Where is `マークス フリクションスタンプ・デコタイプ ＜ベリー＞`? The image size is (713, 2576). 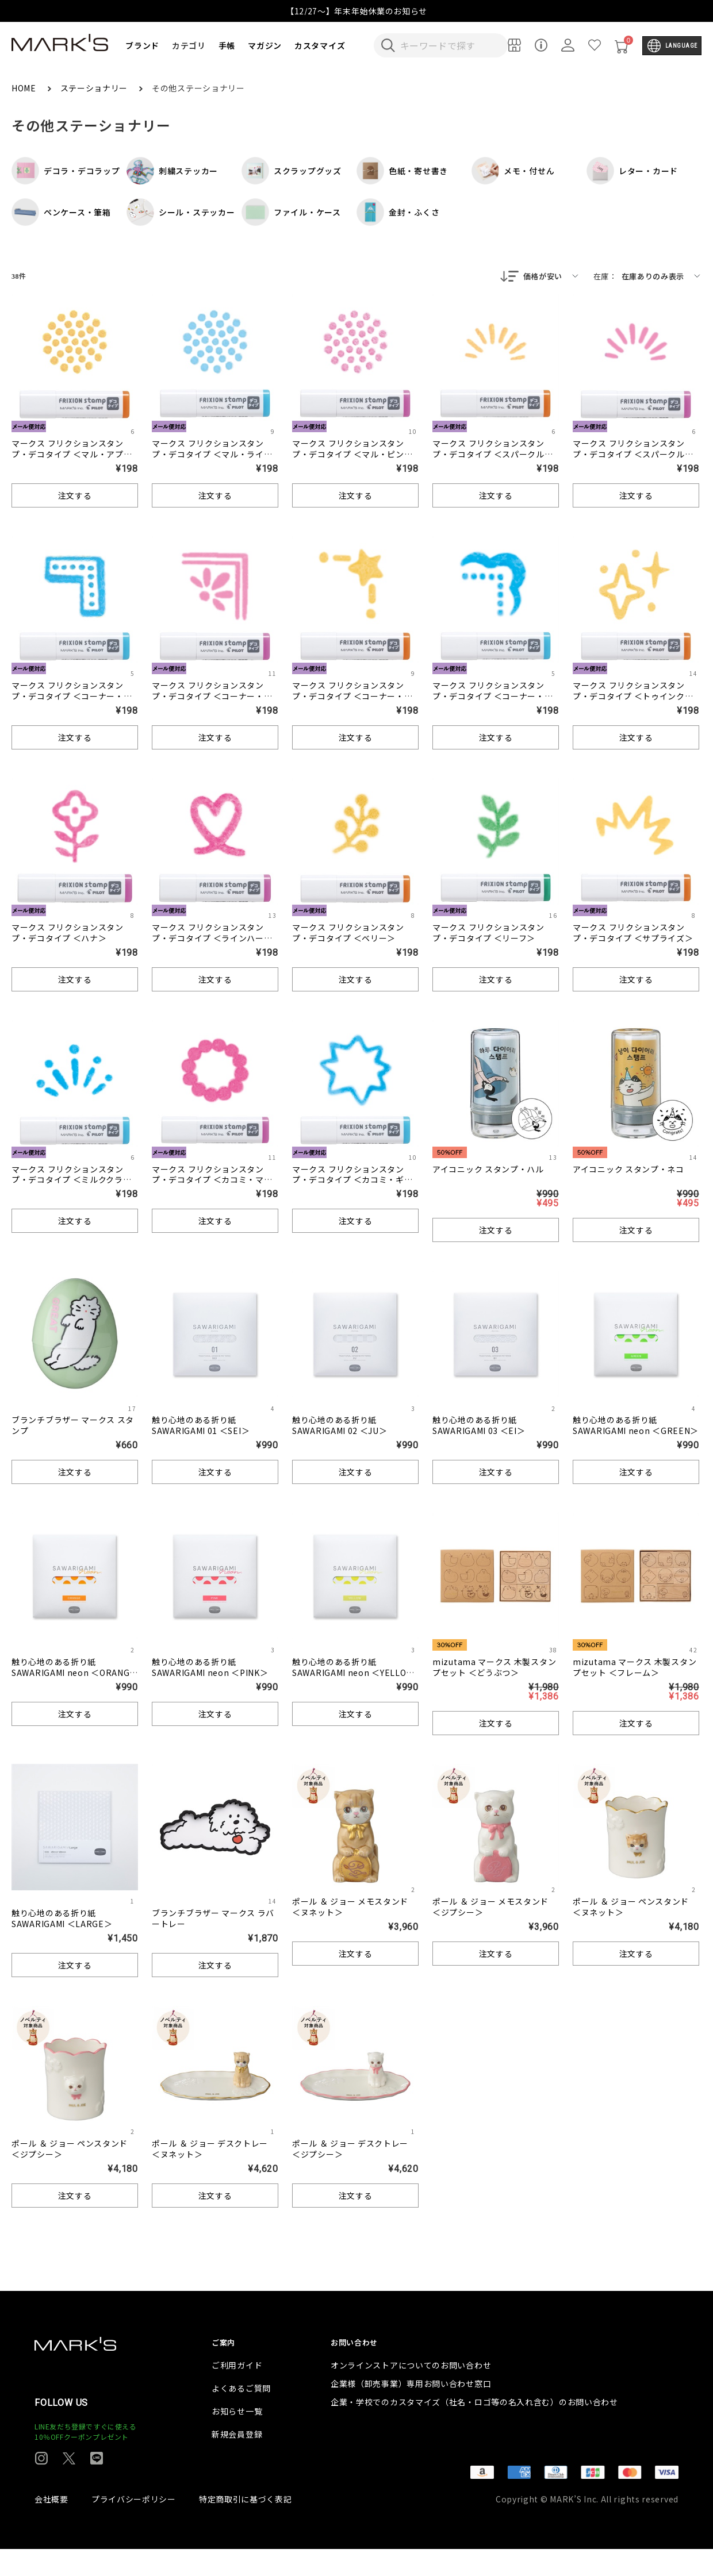 マークス フリクションスタンプ・デコタイプ ＜ベリー＞ is located at coordinates (348, 933).